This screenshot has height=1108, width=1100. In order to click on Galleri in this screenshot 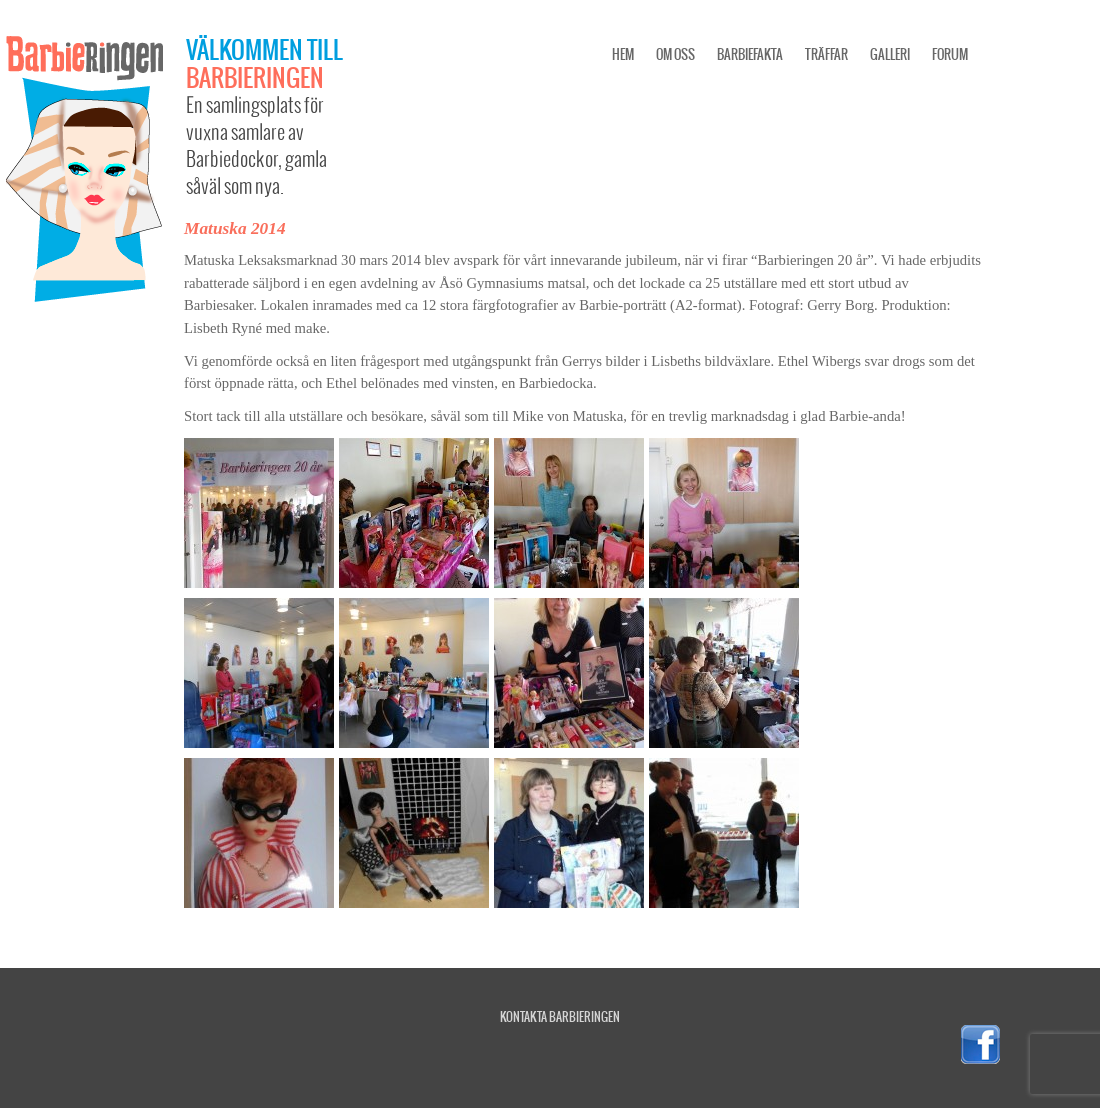, I will do `click(890, 54)`.